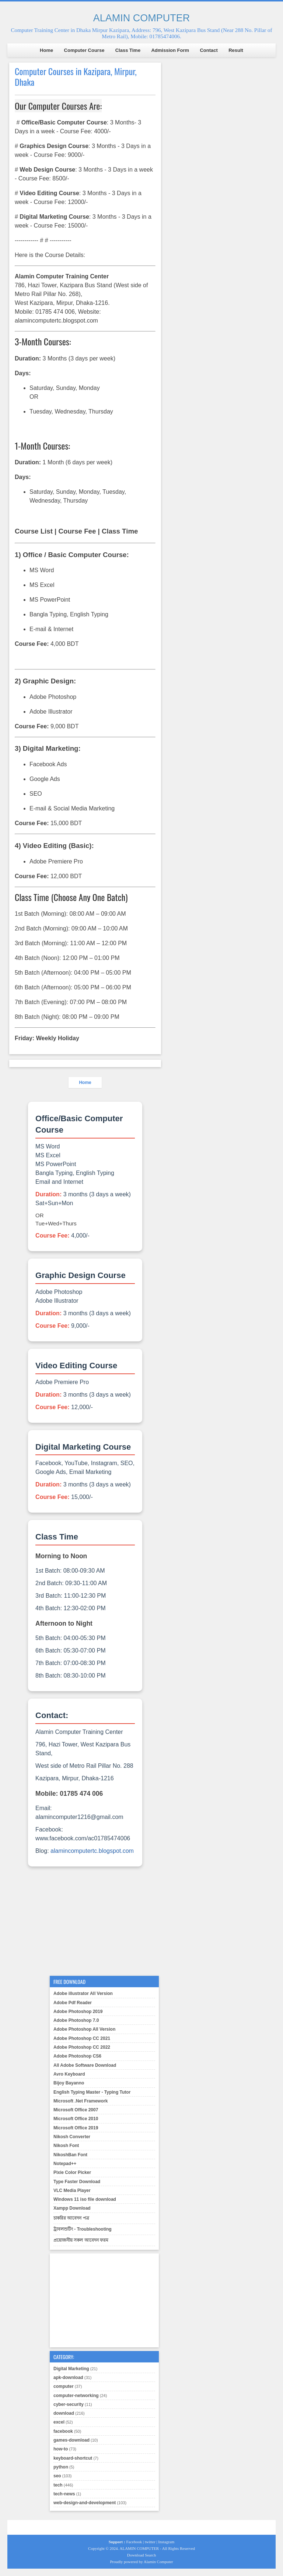  What do you see at coordinates (69, 2074) in the screenshot?
I see `Avro Keyboard` at bounding box center [69, 2074].